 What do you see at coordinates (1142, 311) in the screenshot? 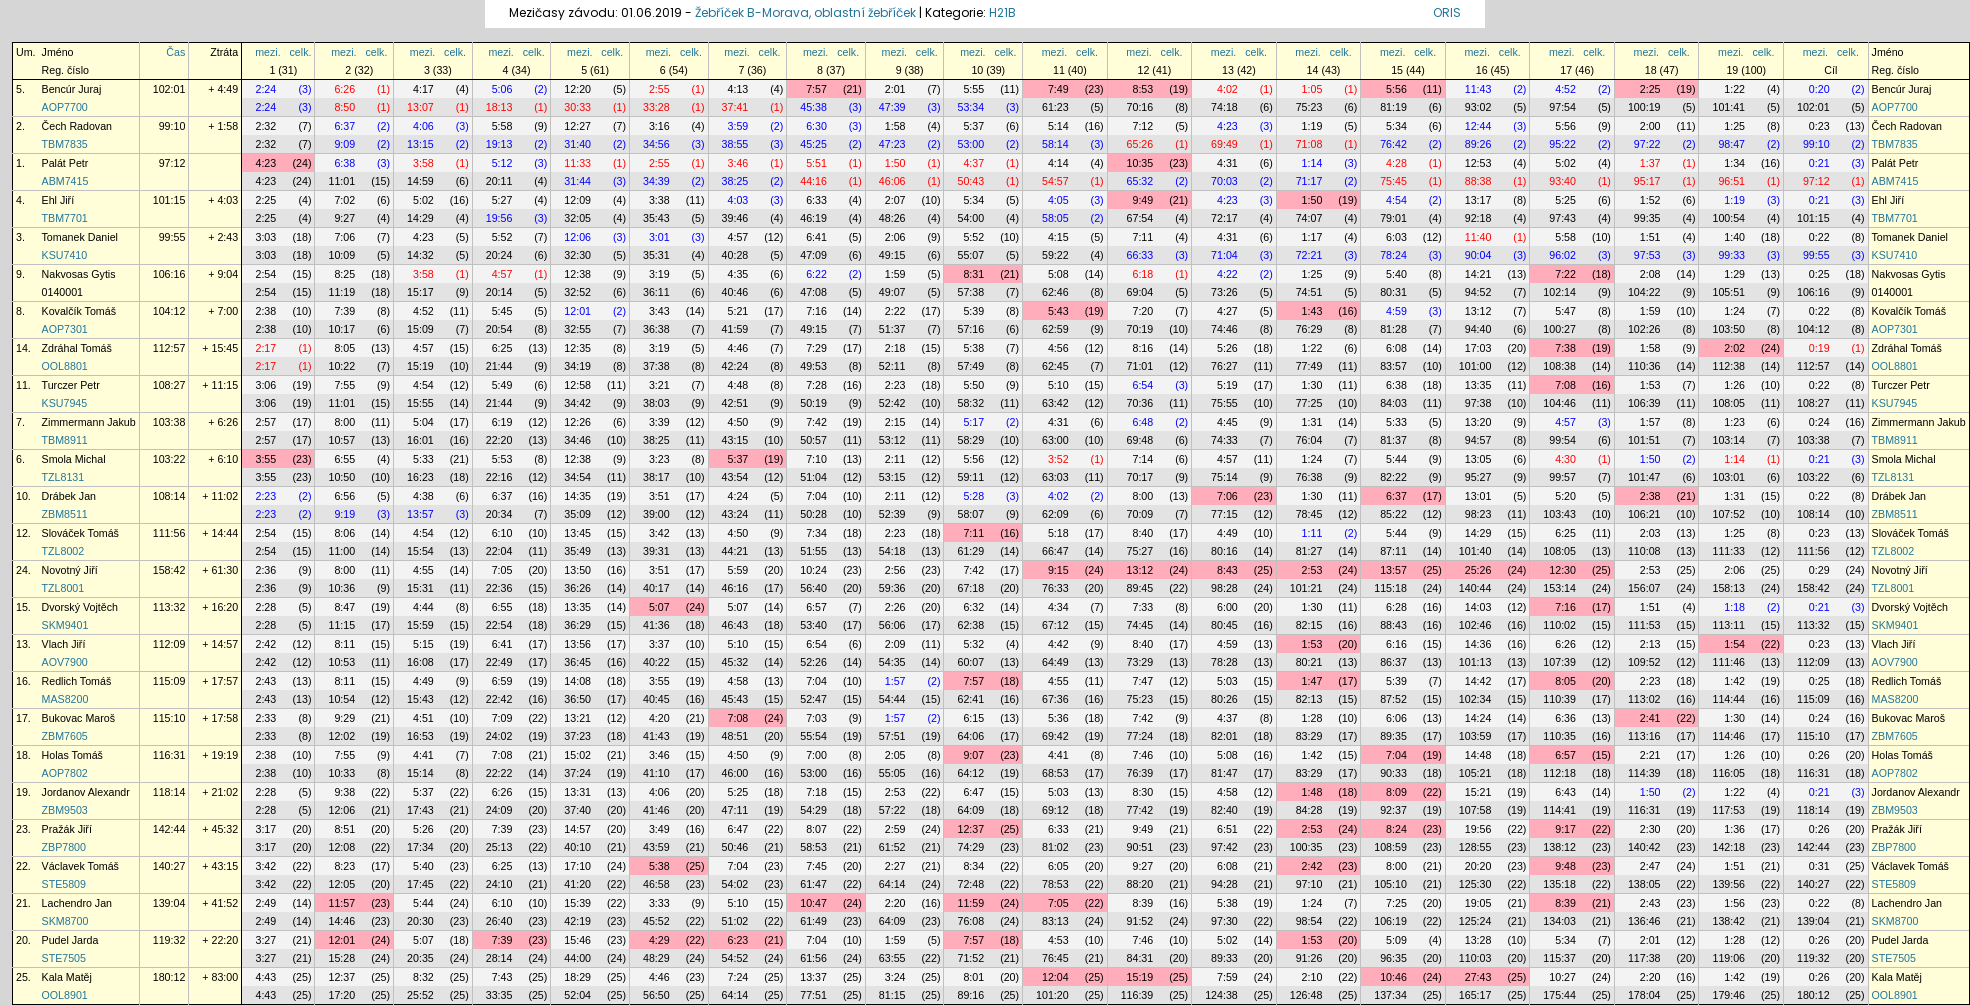
I see `7:20` at bounding box center [1142, 311].